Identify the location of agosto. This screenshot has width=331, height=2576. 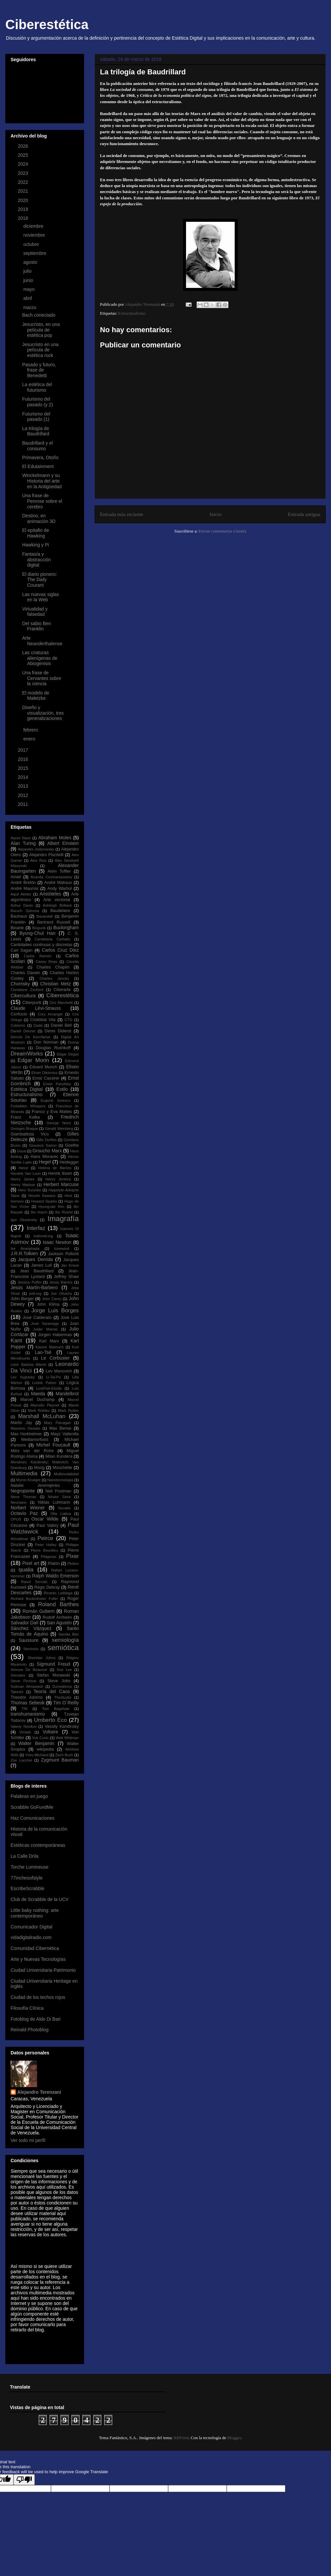
(30, 262).